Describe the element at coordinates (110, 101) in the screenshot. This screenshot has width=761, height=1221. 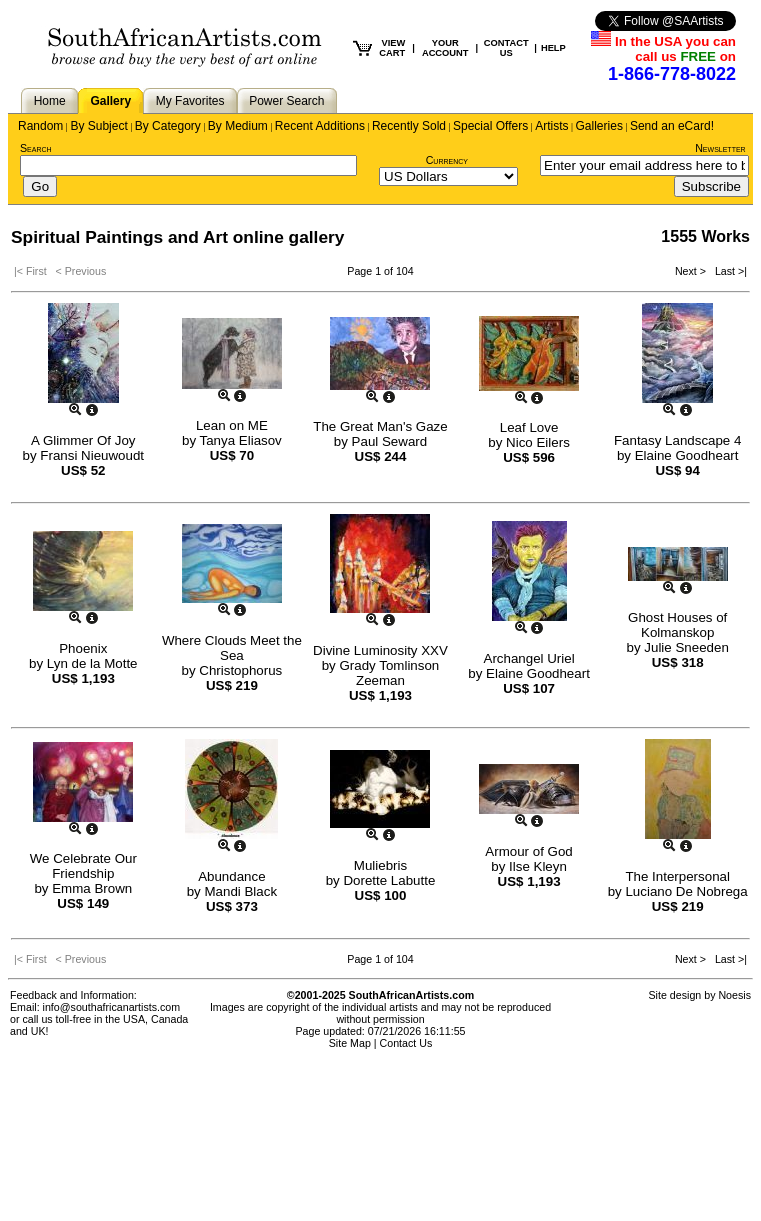
I see `Gallery` at that location.